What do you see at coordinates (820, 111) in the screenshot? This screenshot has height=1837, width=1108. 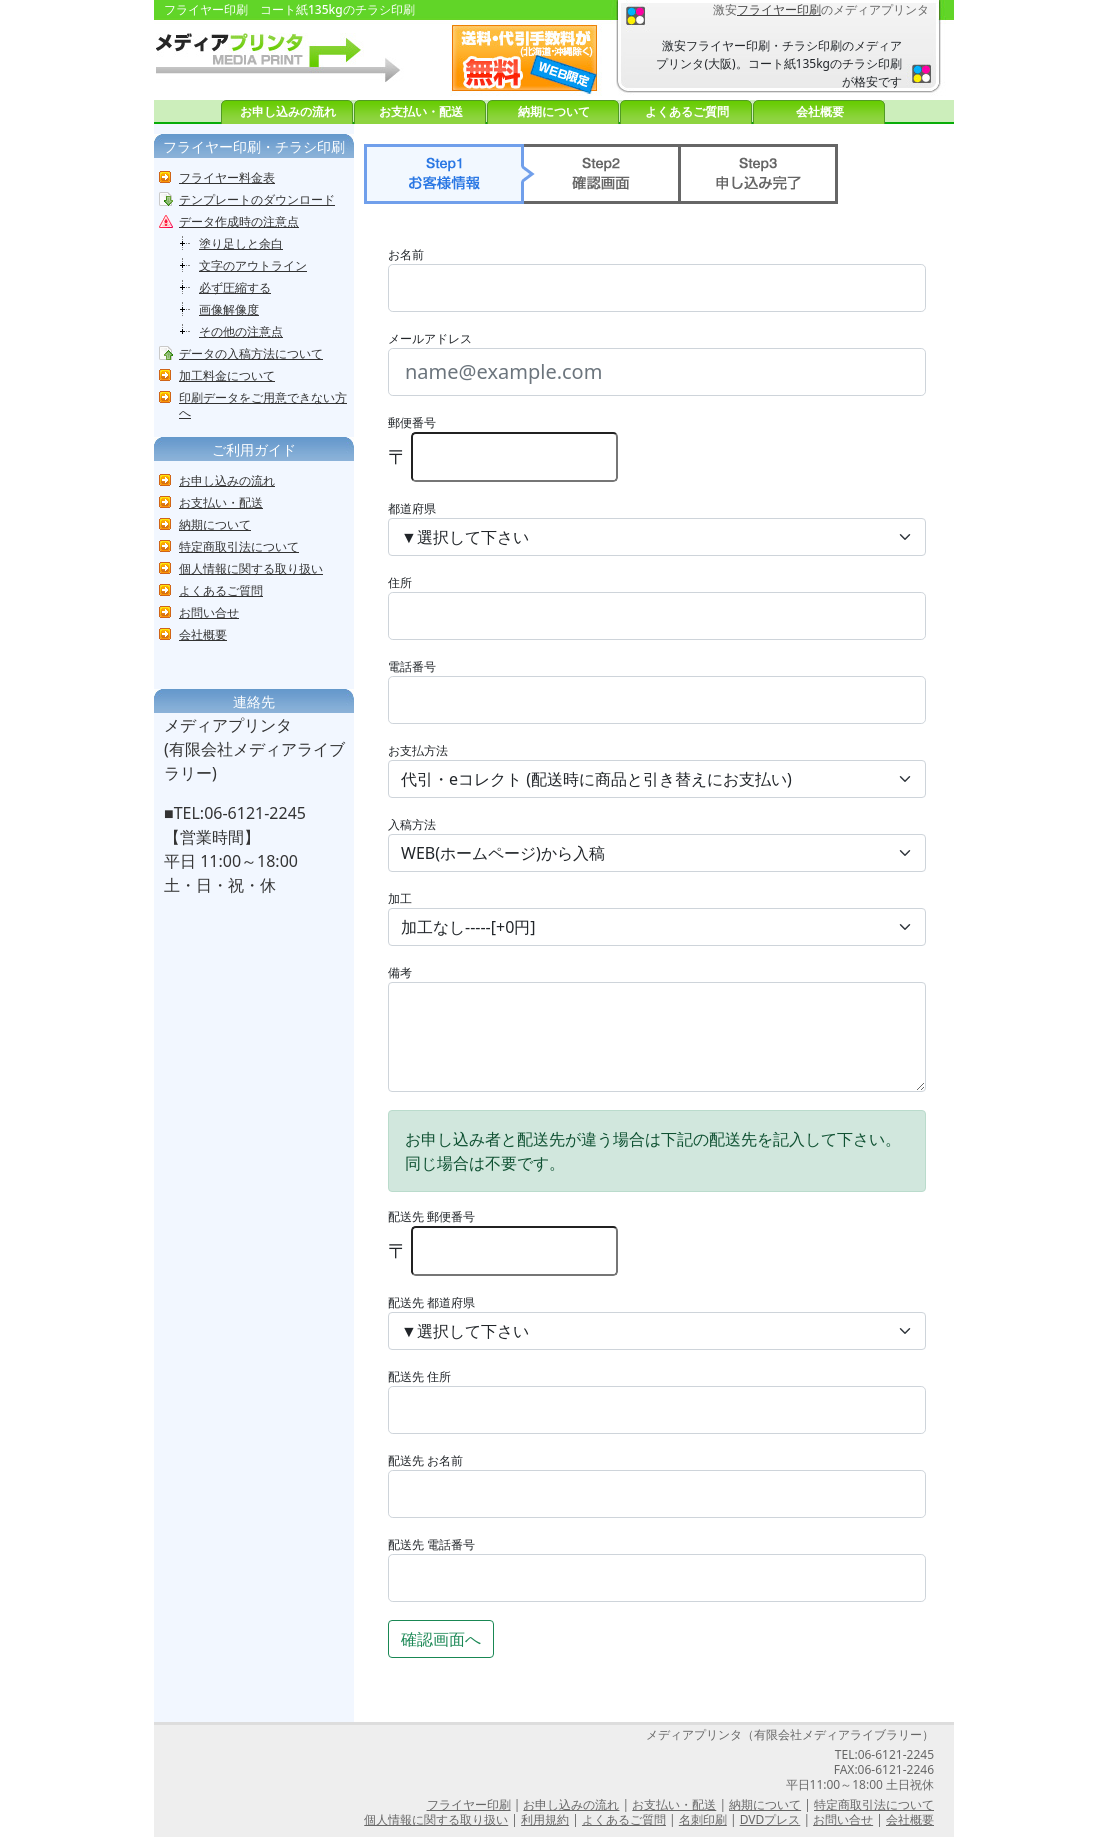 I see `会社概要` at bounding box center [820, 111].